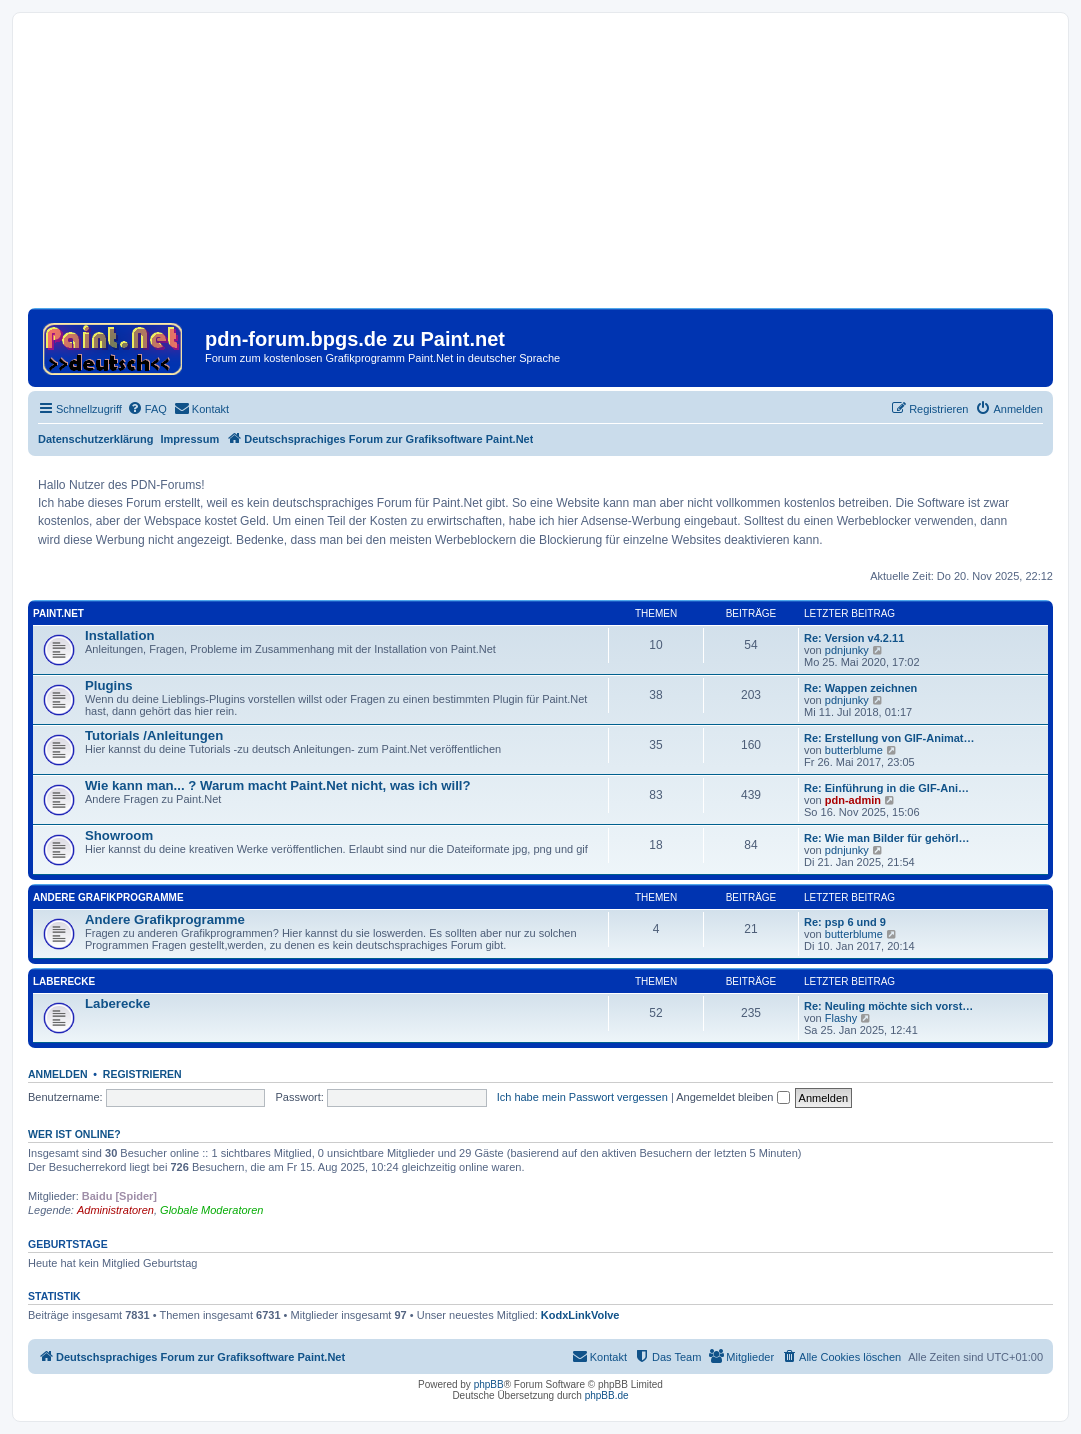 This screenshot has height=1434, width=1081. I want to click on Re: Wappen zeichnen, so click(860, 688).